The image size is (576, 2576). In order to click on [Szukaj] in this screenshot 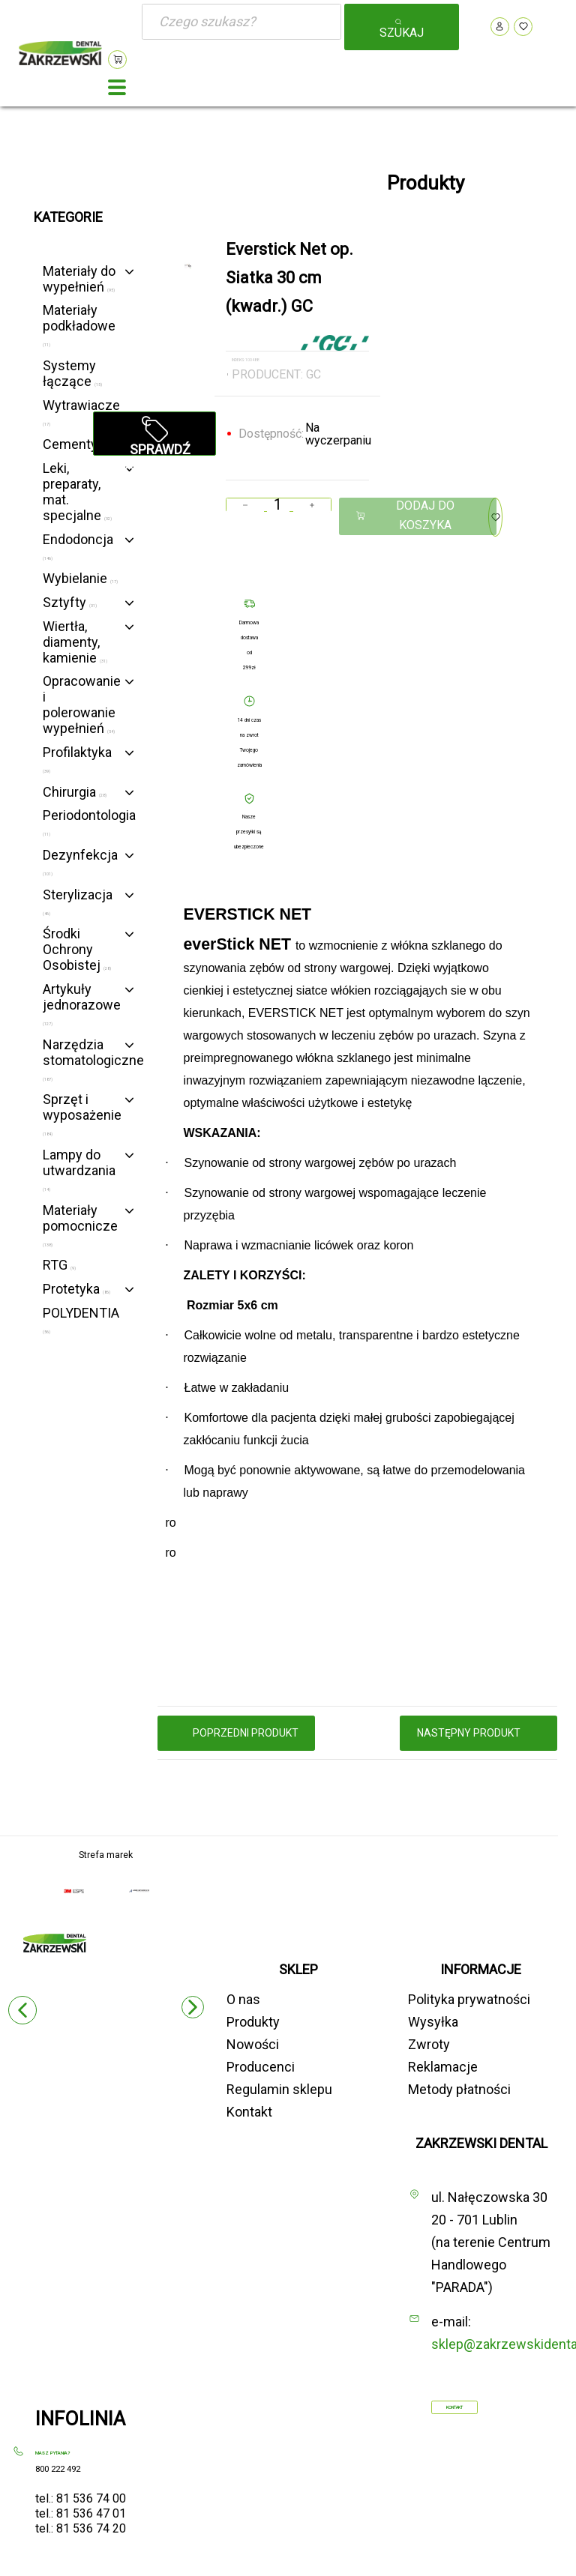, I will do `click(241, 22)`.